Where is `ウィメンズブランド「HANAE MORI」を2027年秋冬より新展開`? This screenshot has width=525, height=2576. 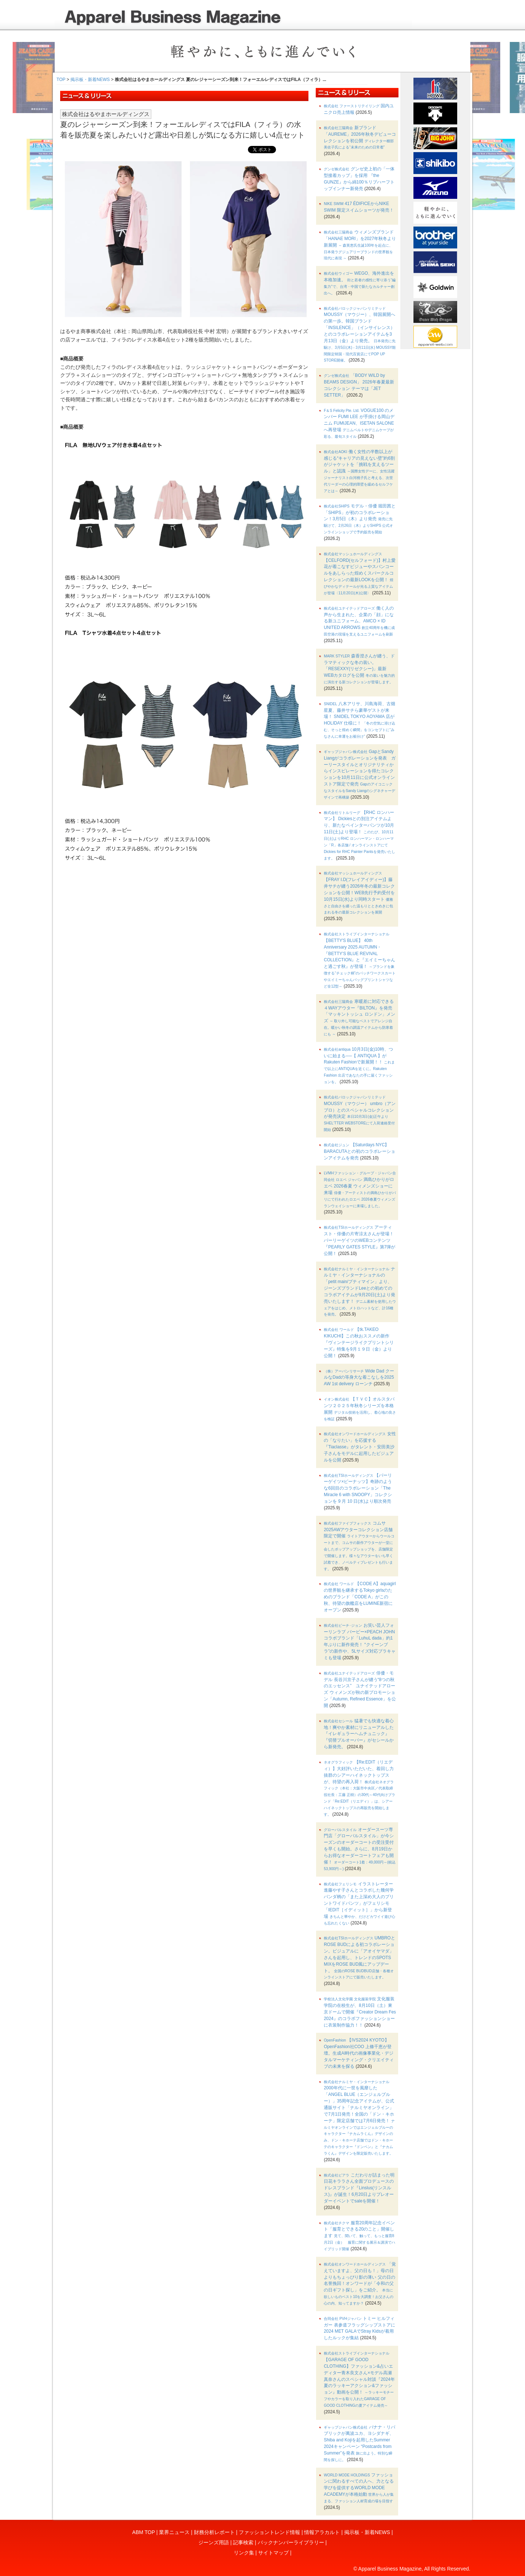 ウィメンズブランド「HANAE MORI」を2027年秋冬より新展開 is located at coordinates (360, 244).